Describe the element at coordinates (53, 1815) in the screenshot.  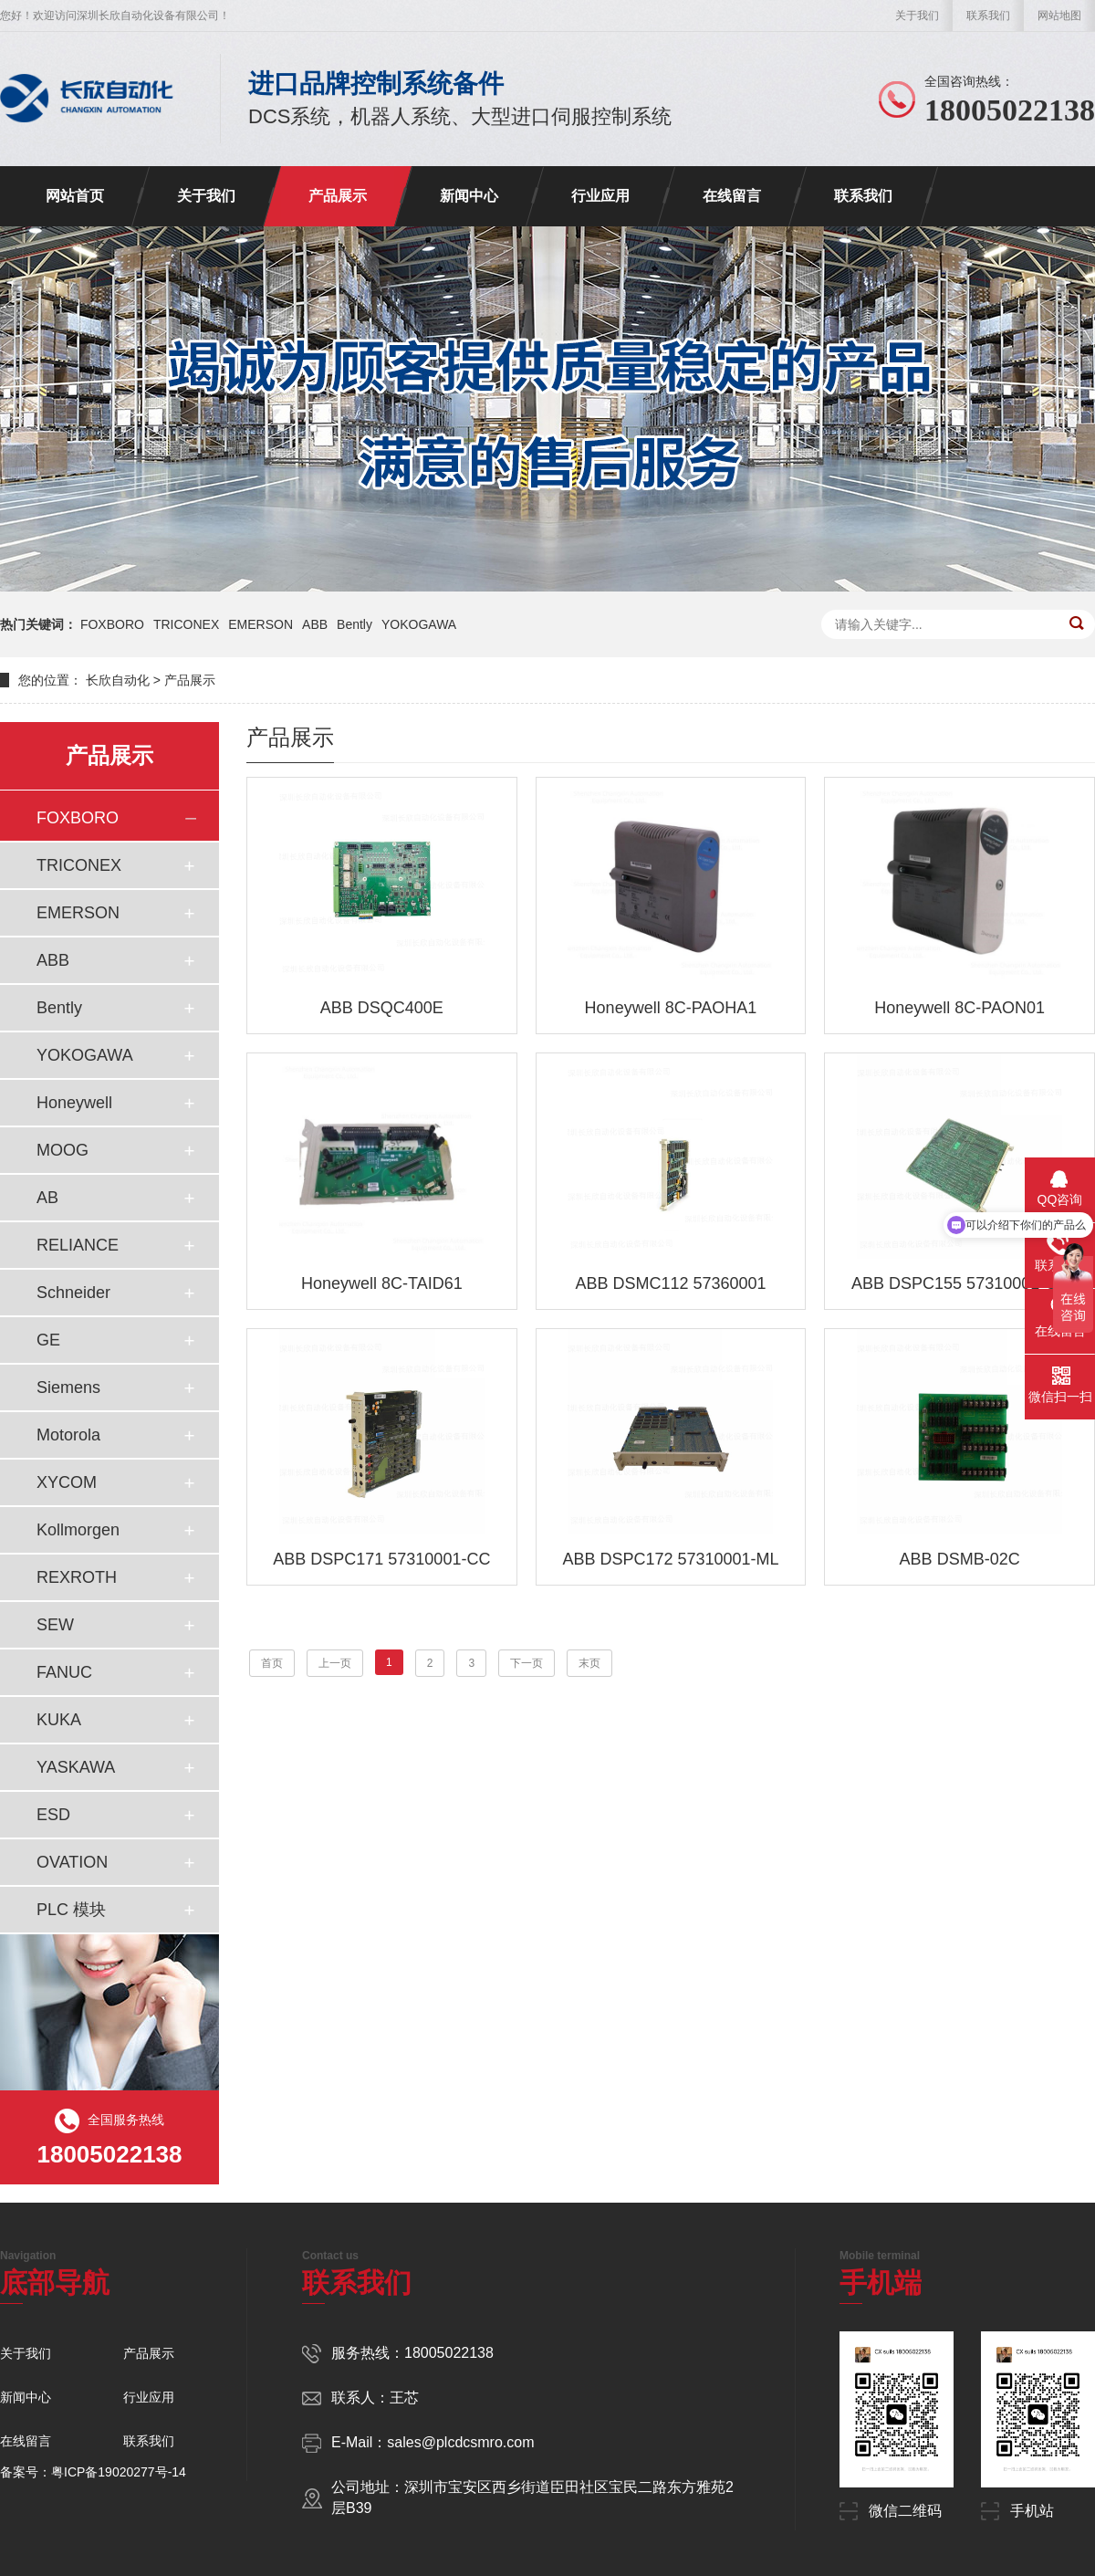
I see `ESD` at that location.